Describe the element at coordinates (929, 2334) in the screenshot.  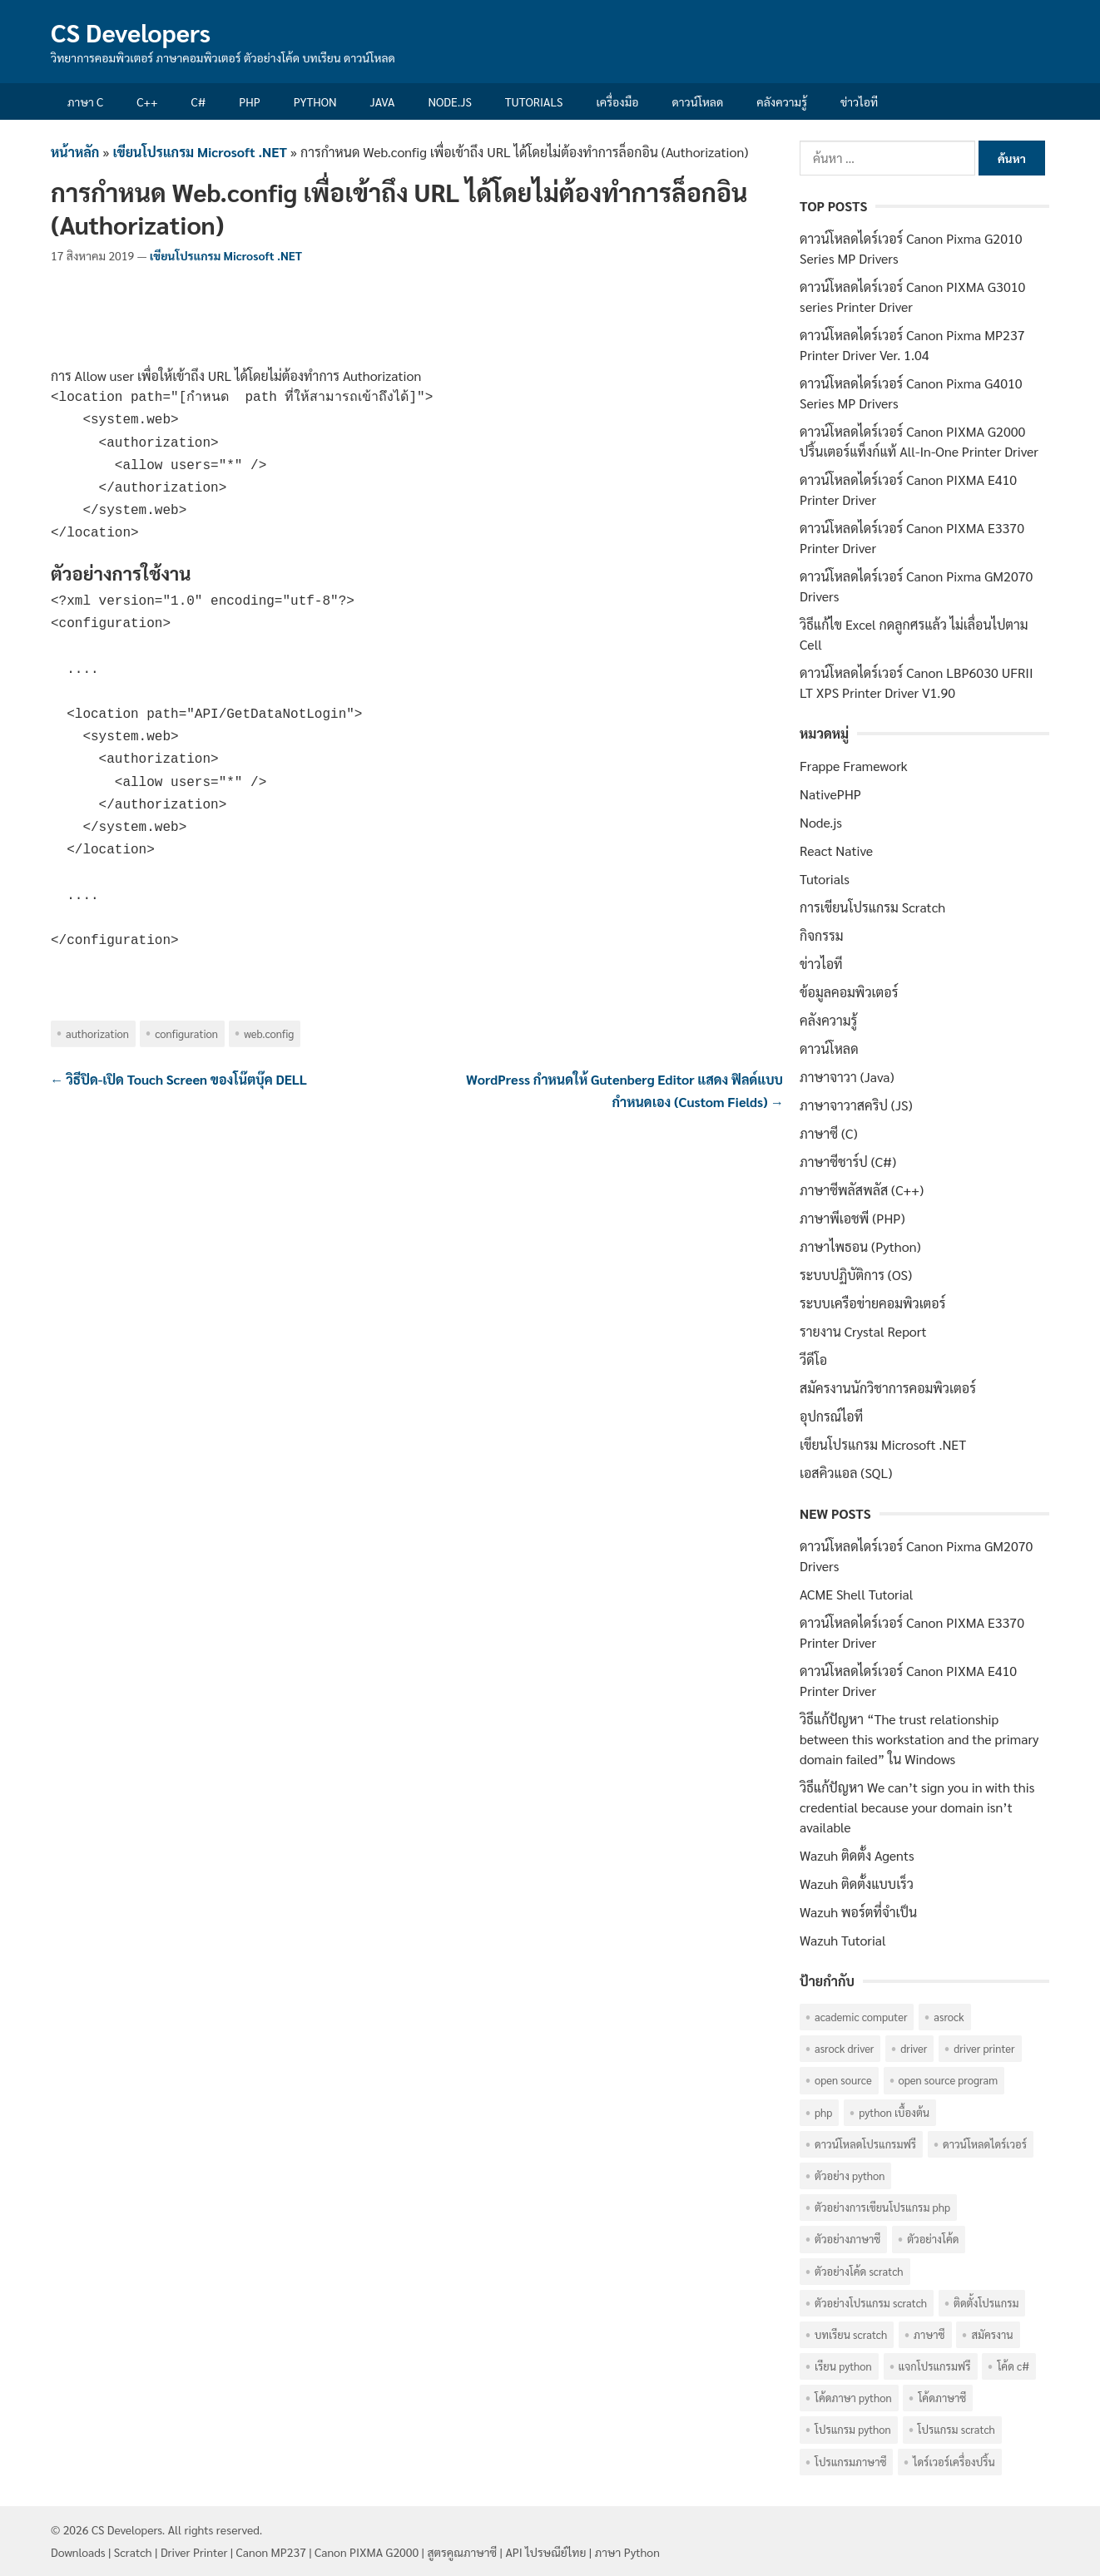
I see `ภาษาซี [ภาษาซี (77 รายการ)]` at that location.